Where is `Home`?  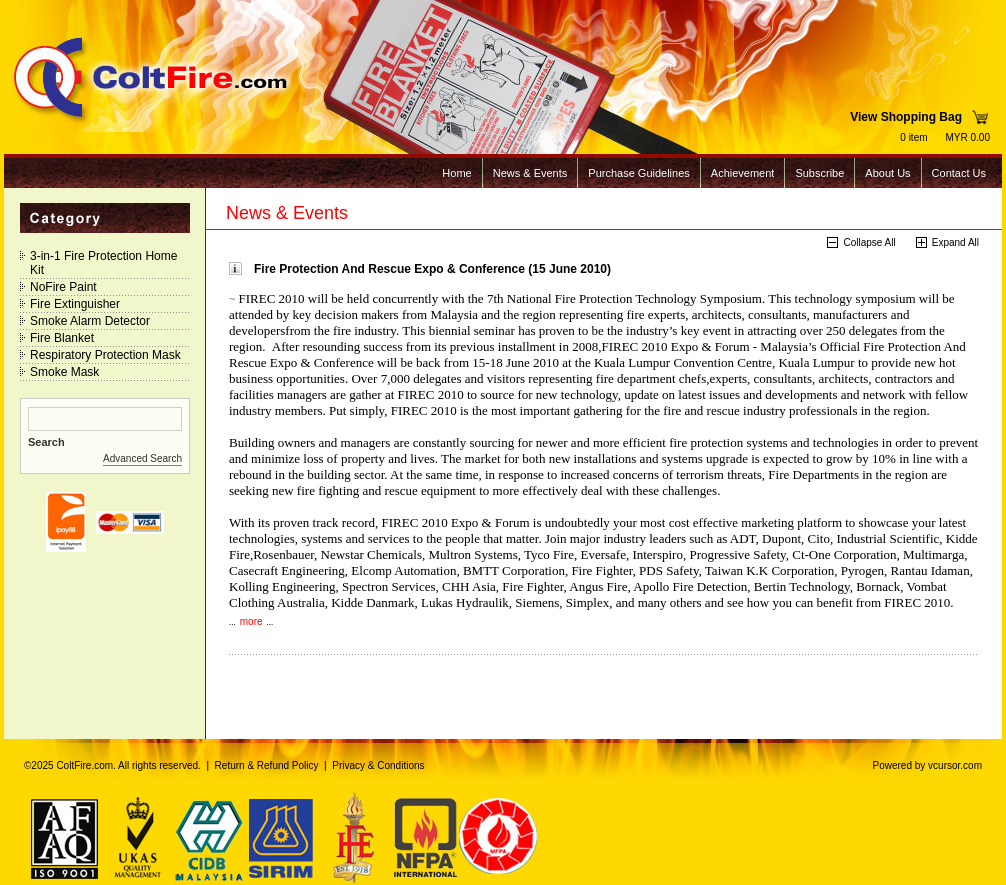
Home is located at coordinates (456, 173).